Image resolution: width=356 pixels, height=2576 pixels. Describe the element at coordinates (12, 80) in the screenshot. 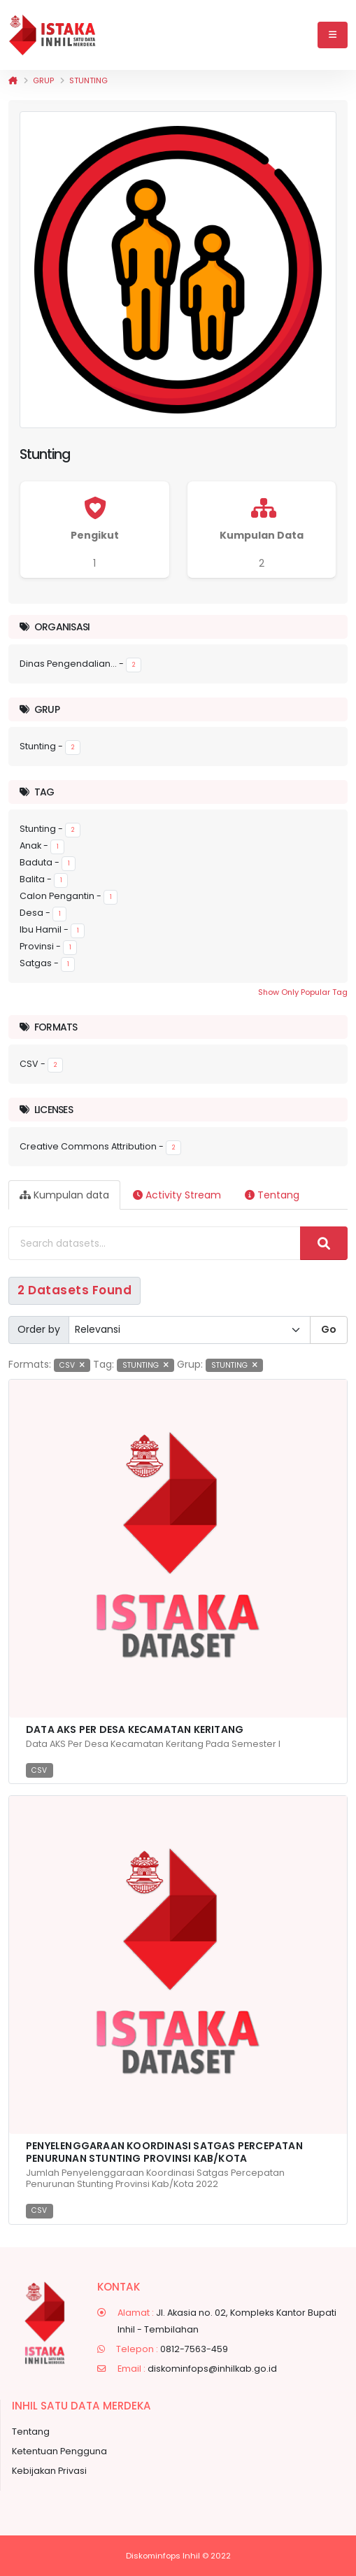

I see `[Beranda]` at that location.